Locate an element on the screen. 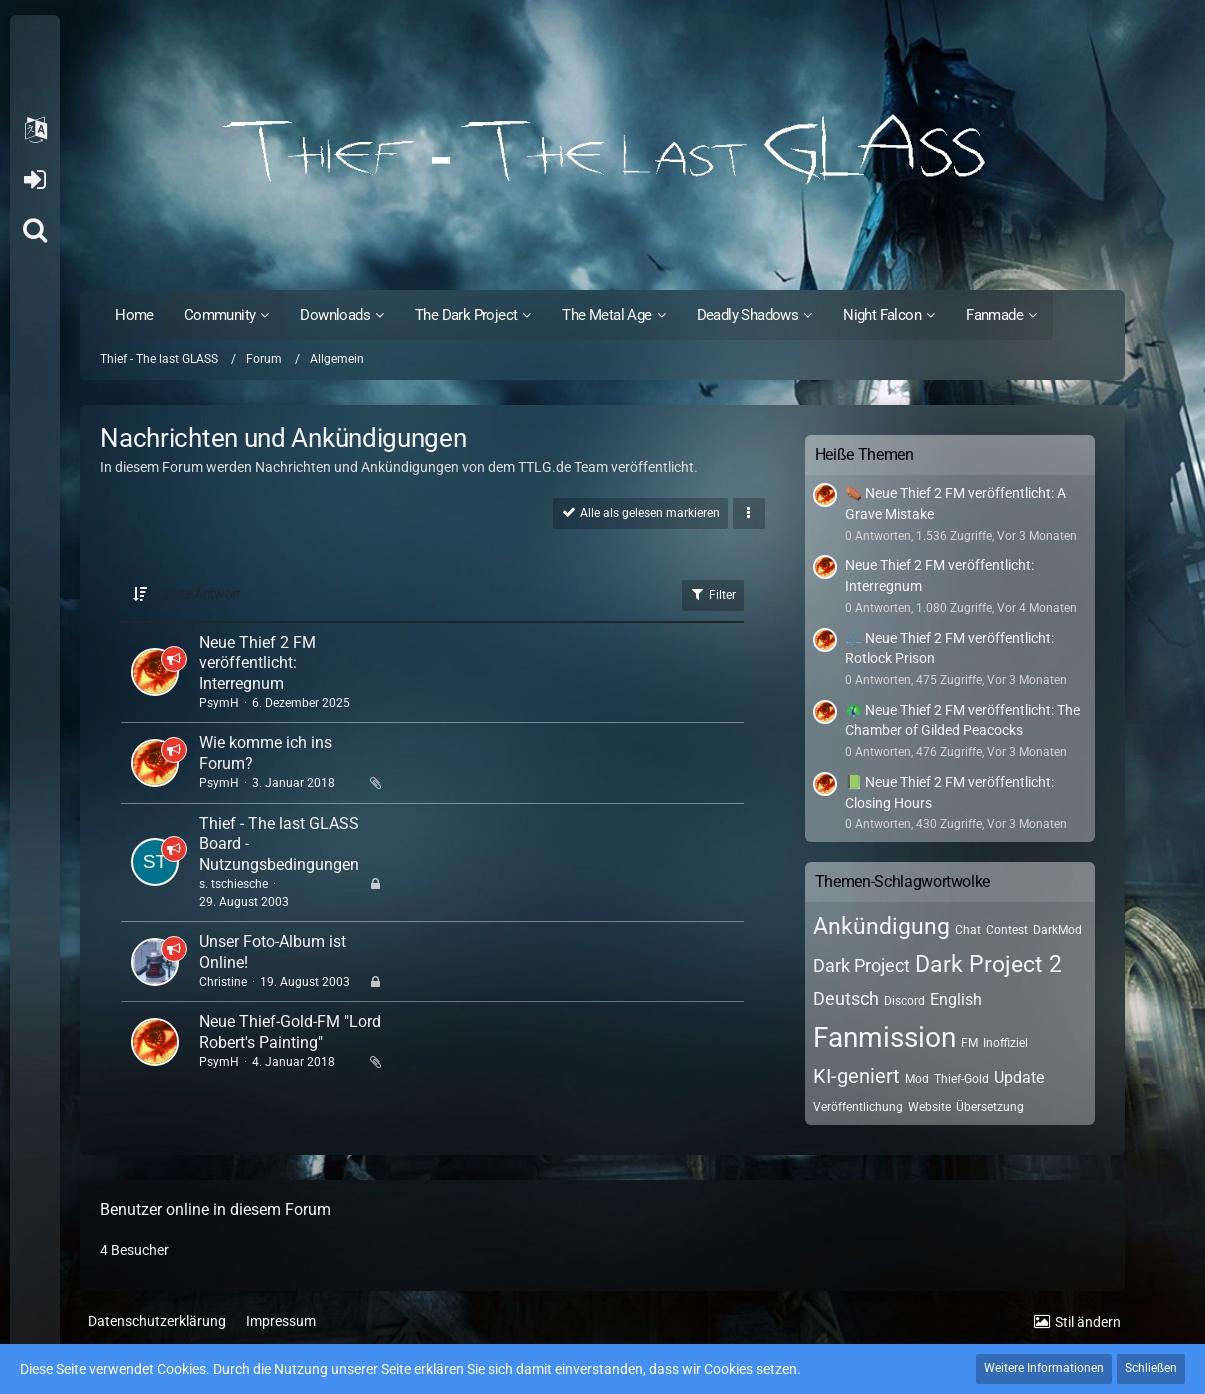 The height and width of the screenshot is (1394, 1205). Benutzer online in diesem Forum is located at coordinates (215, 1209).